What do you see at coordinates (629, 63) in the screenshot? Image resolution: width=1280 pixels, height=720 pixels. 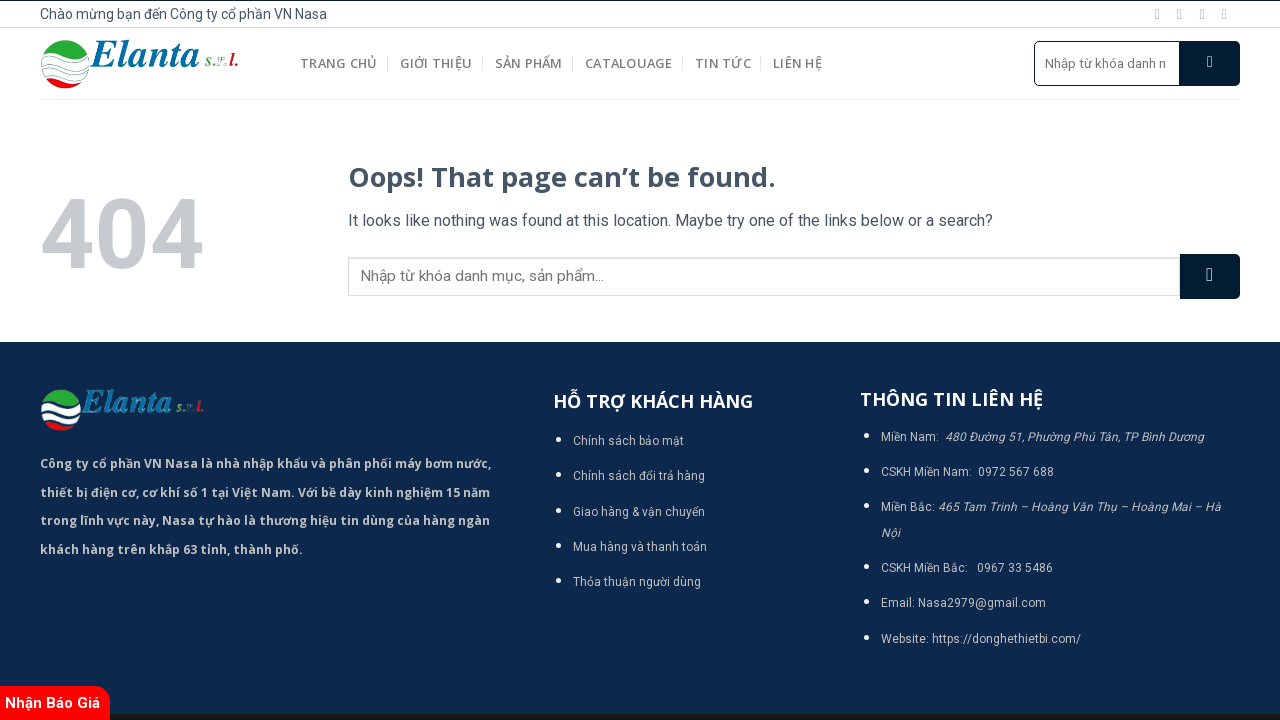 I see `Catalouage` at bounding box center [629, 63].